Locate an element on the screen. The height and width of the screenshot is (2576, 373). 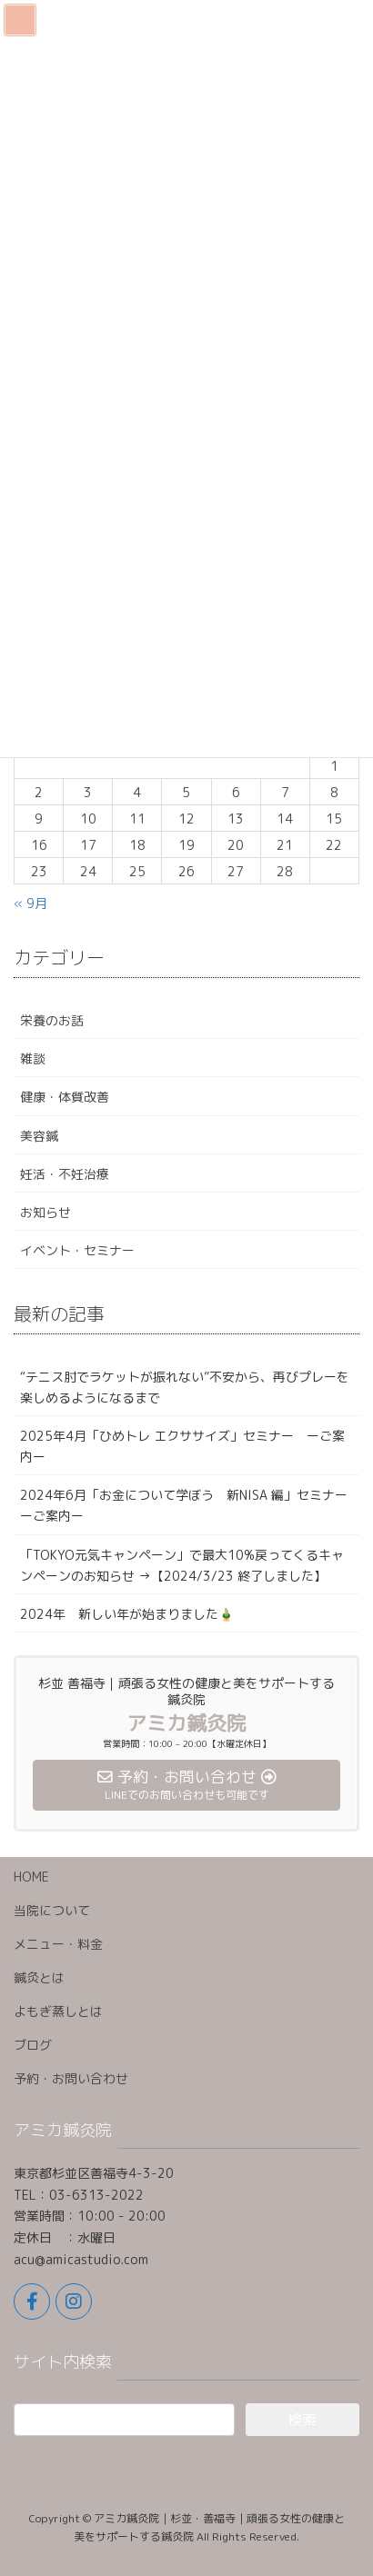
よもぎ蒸しとは is located at coordinates (58, 2011).